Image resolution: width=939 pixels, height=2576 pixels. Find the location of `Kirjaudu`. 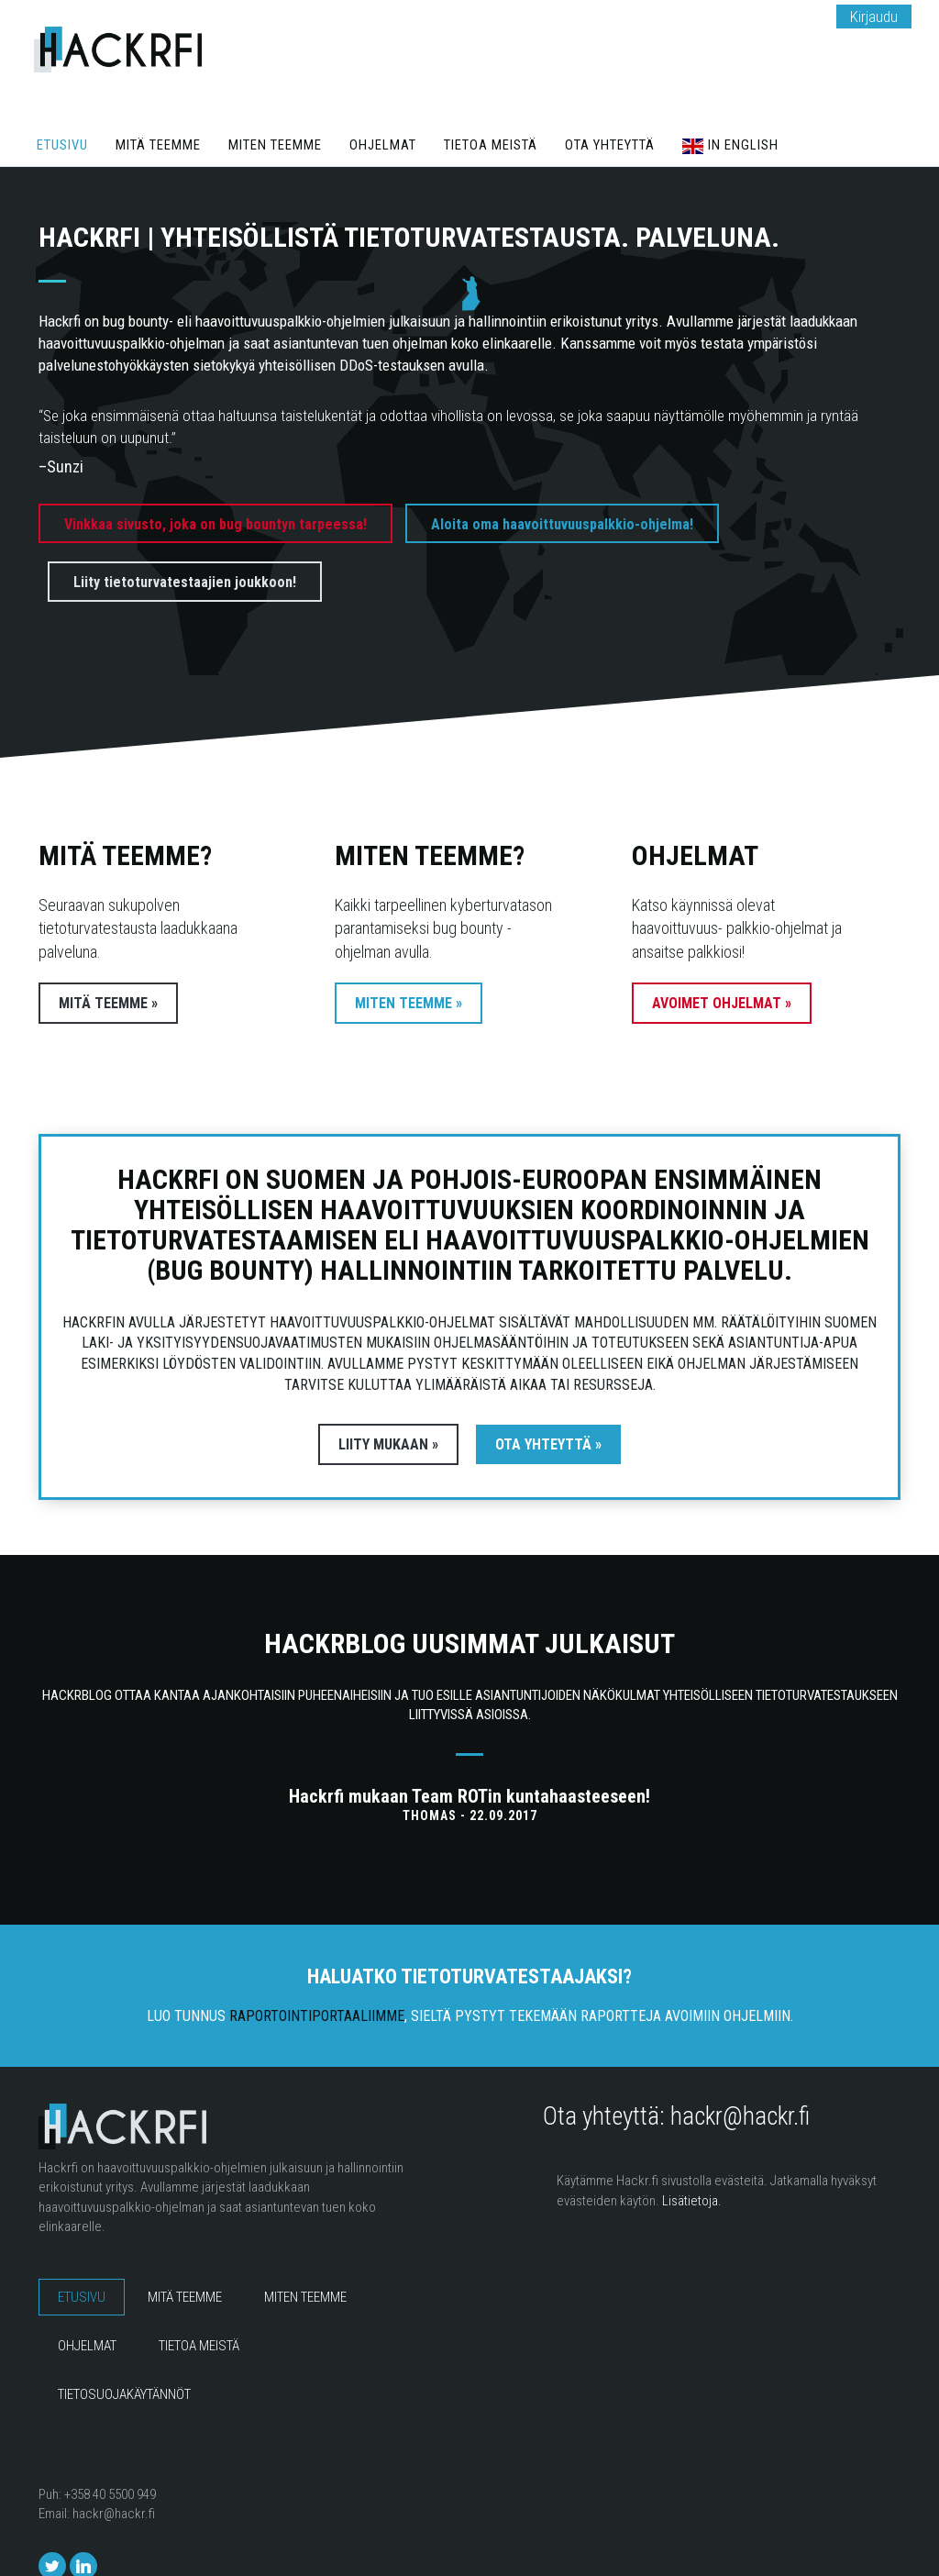

Kirjaudu is located at coordinates (874, 16).